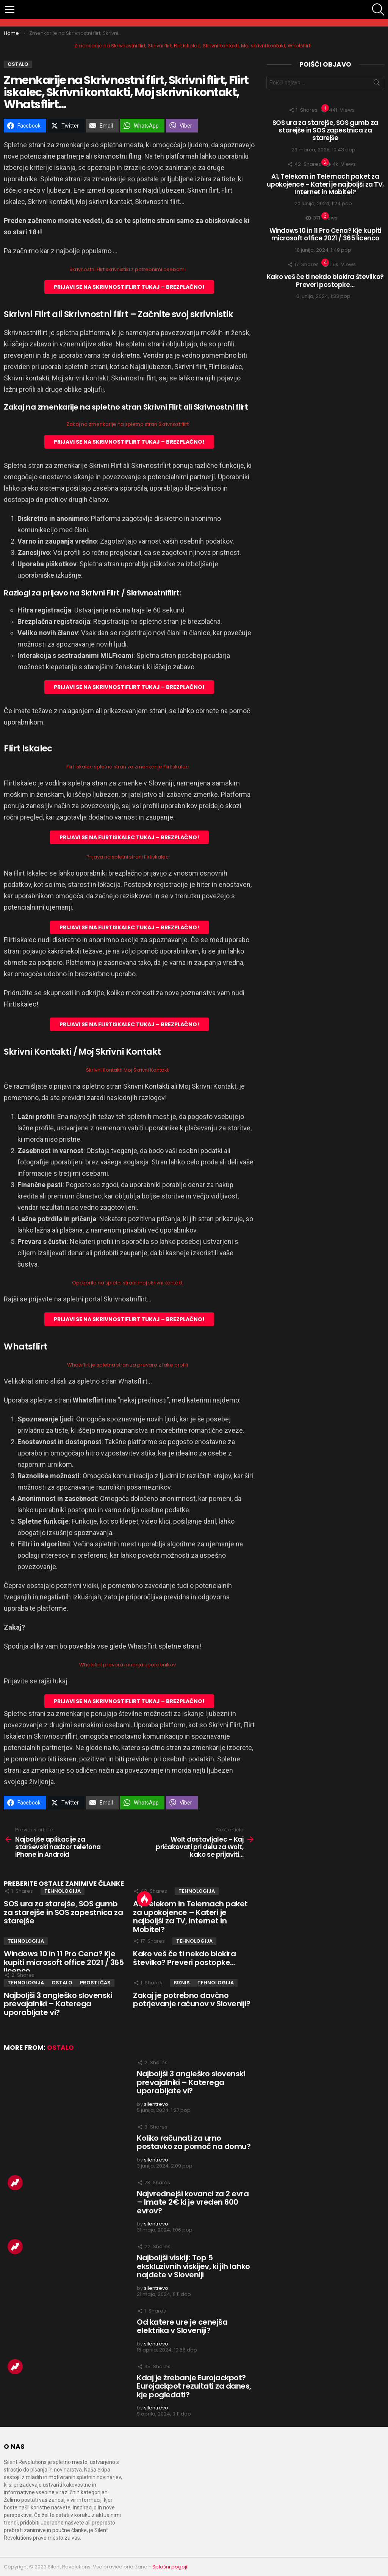 This screenshot has height=2576, width=388. Describe the element at coordinates (64, 1962) in the screenshot. I see `Windows 10 in 11 Pro Cena? Kje kupiti microsoft office 2021 / 365 licenco` at that location.